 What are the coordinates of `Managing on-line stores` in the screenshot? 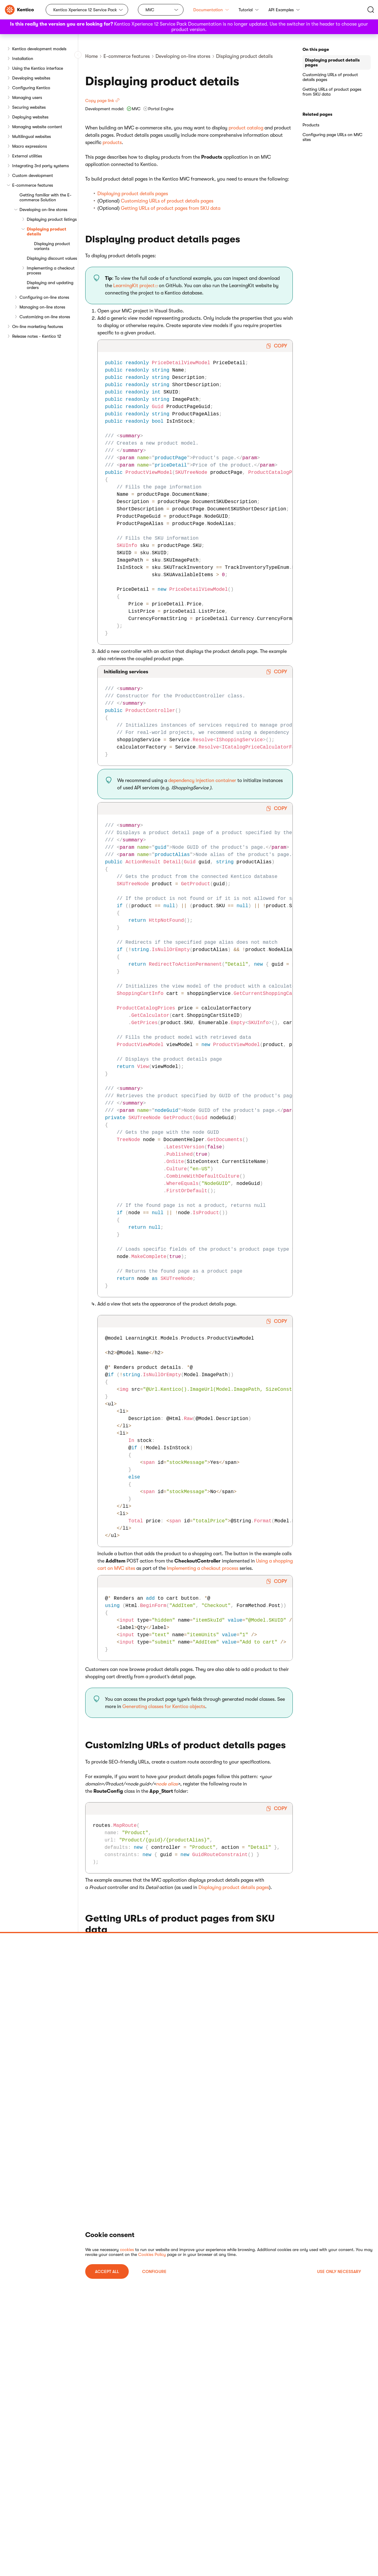 It's located at (42, 307).